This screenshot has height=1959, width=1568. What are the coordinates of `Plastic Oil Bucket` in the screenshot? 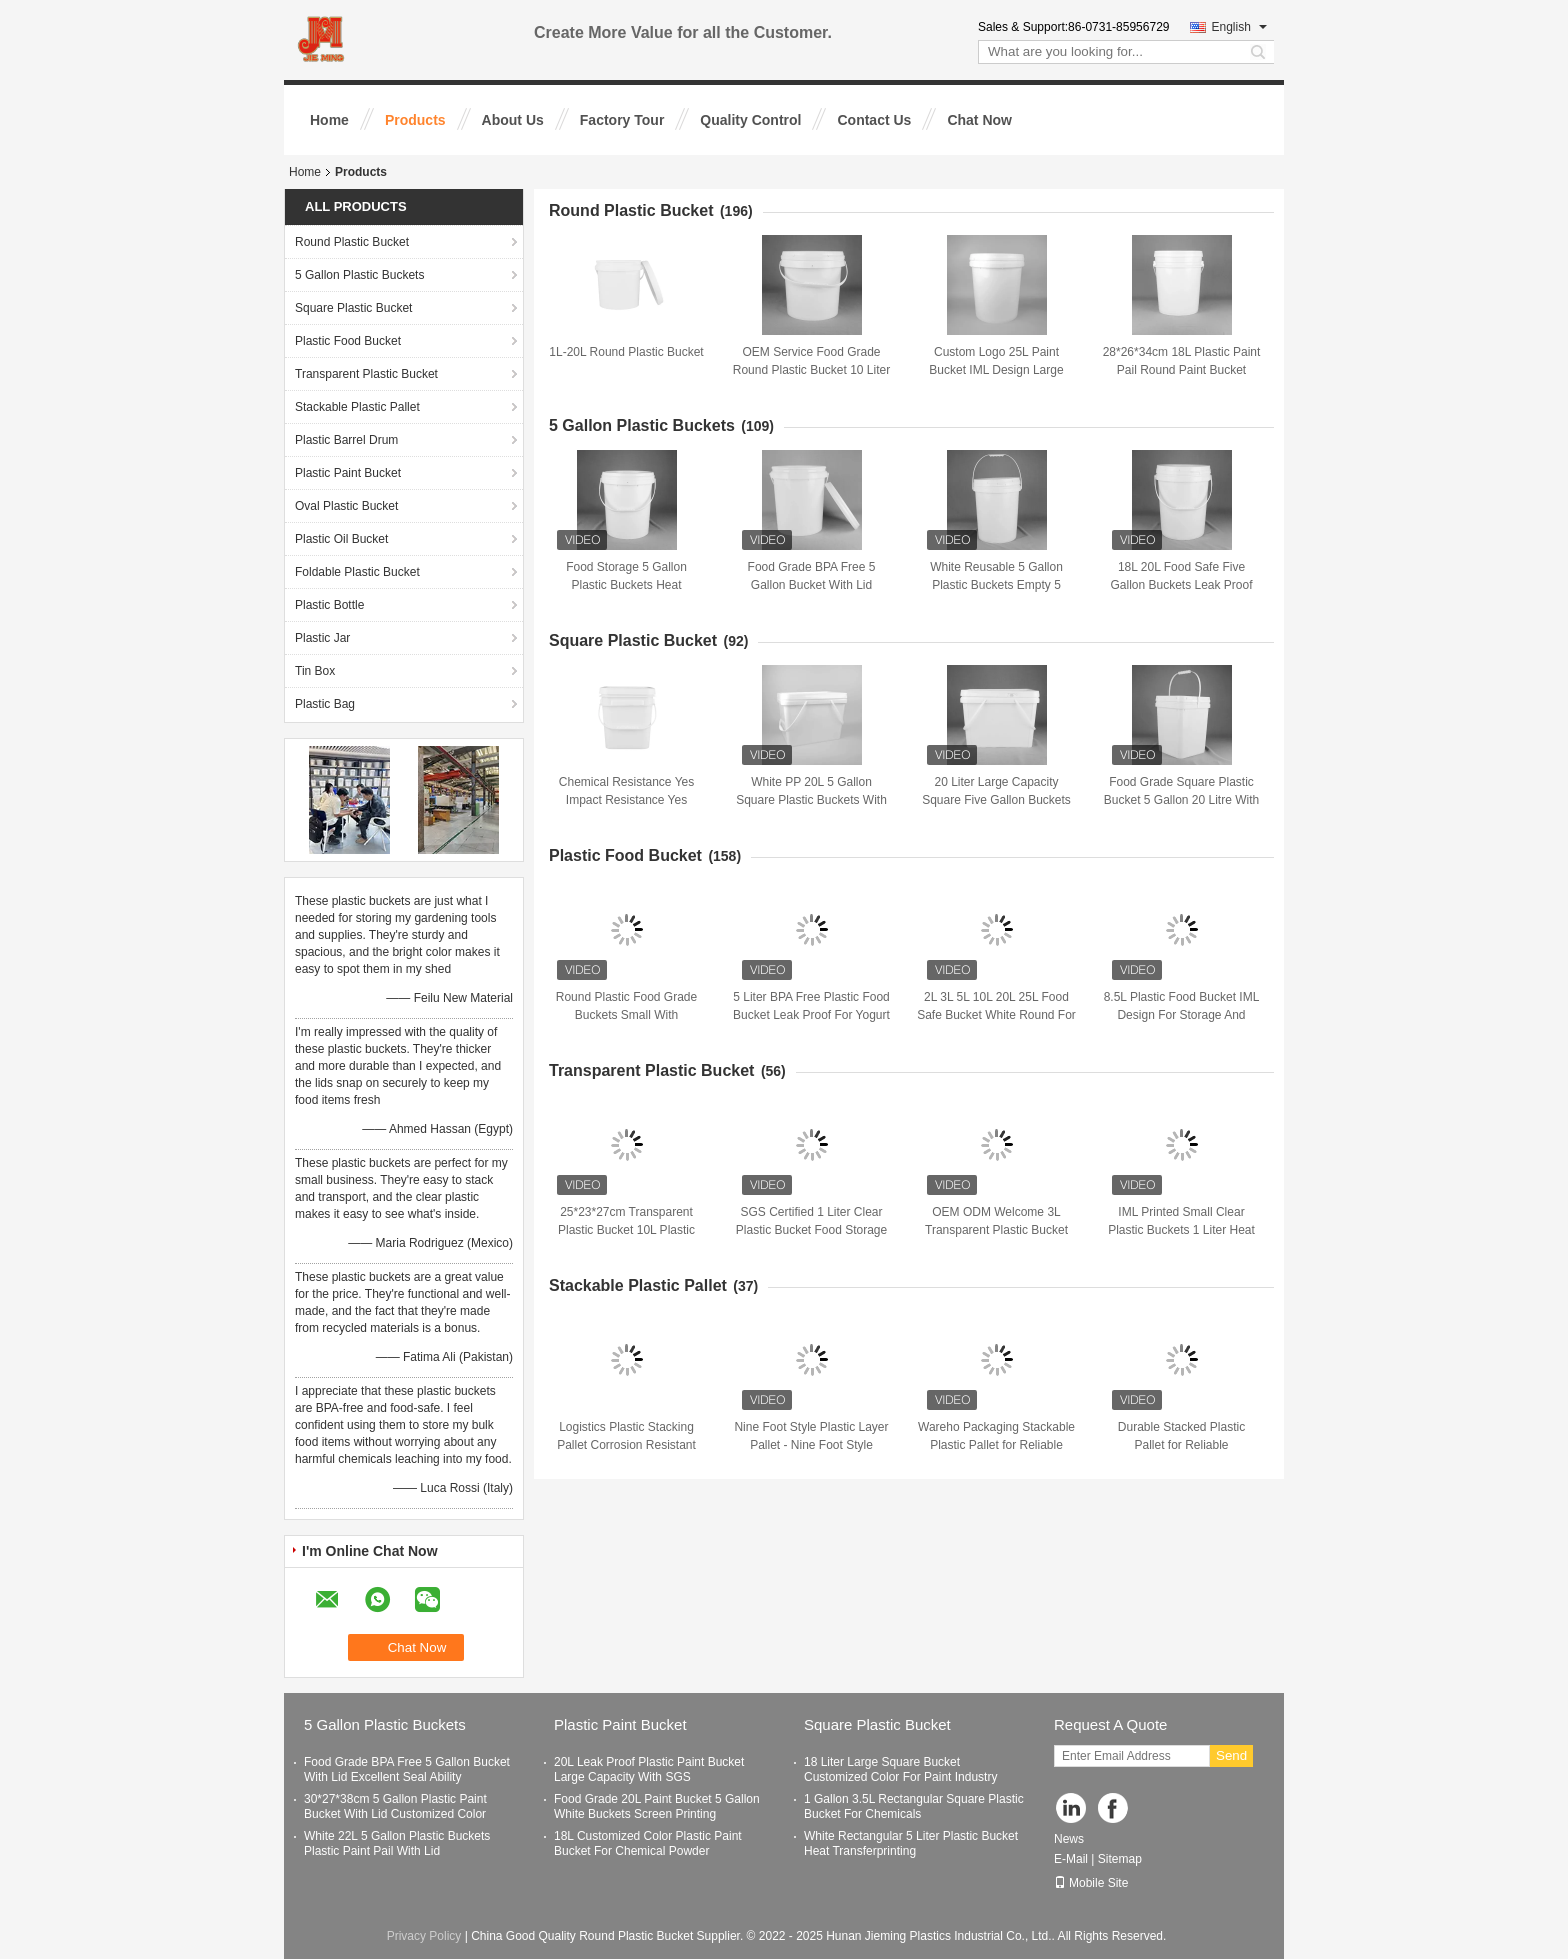 It's located at (341, 539).